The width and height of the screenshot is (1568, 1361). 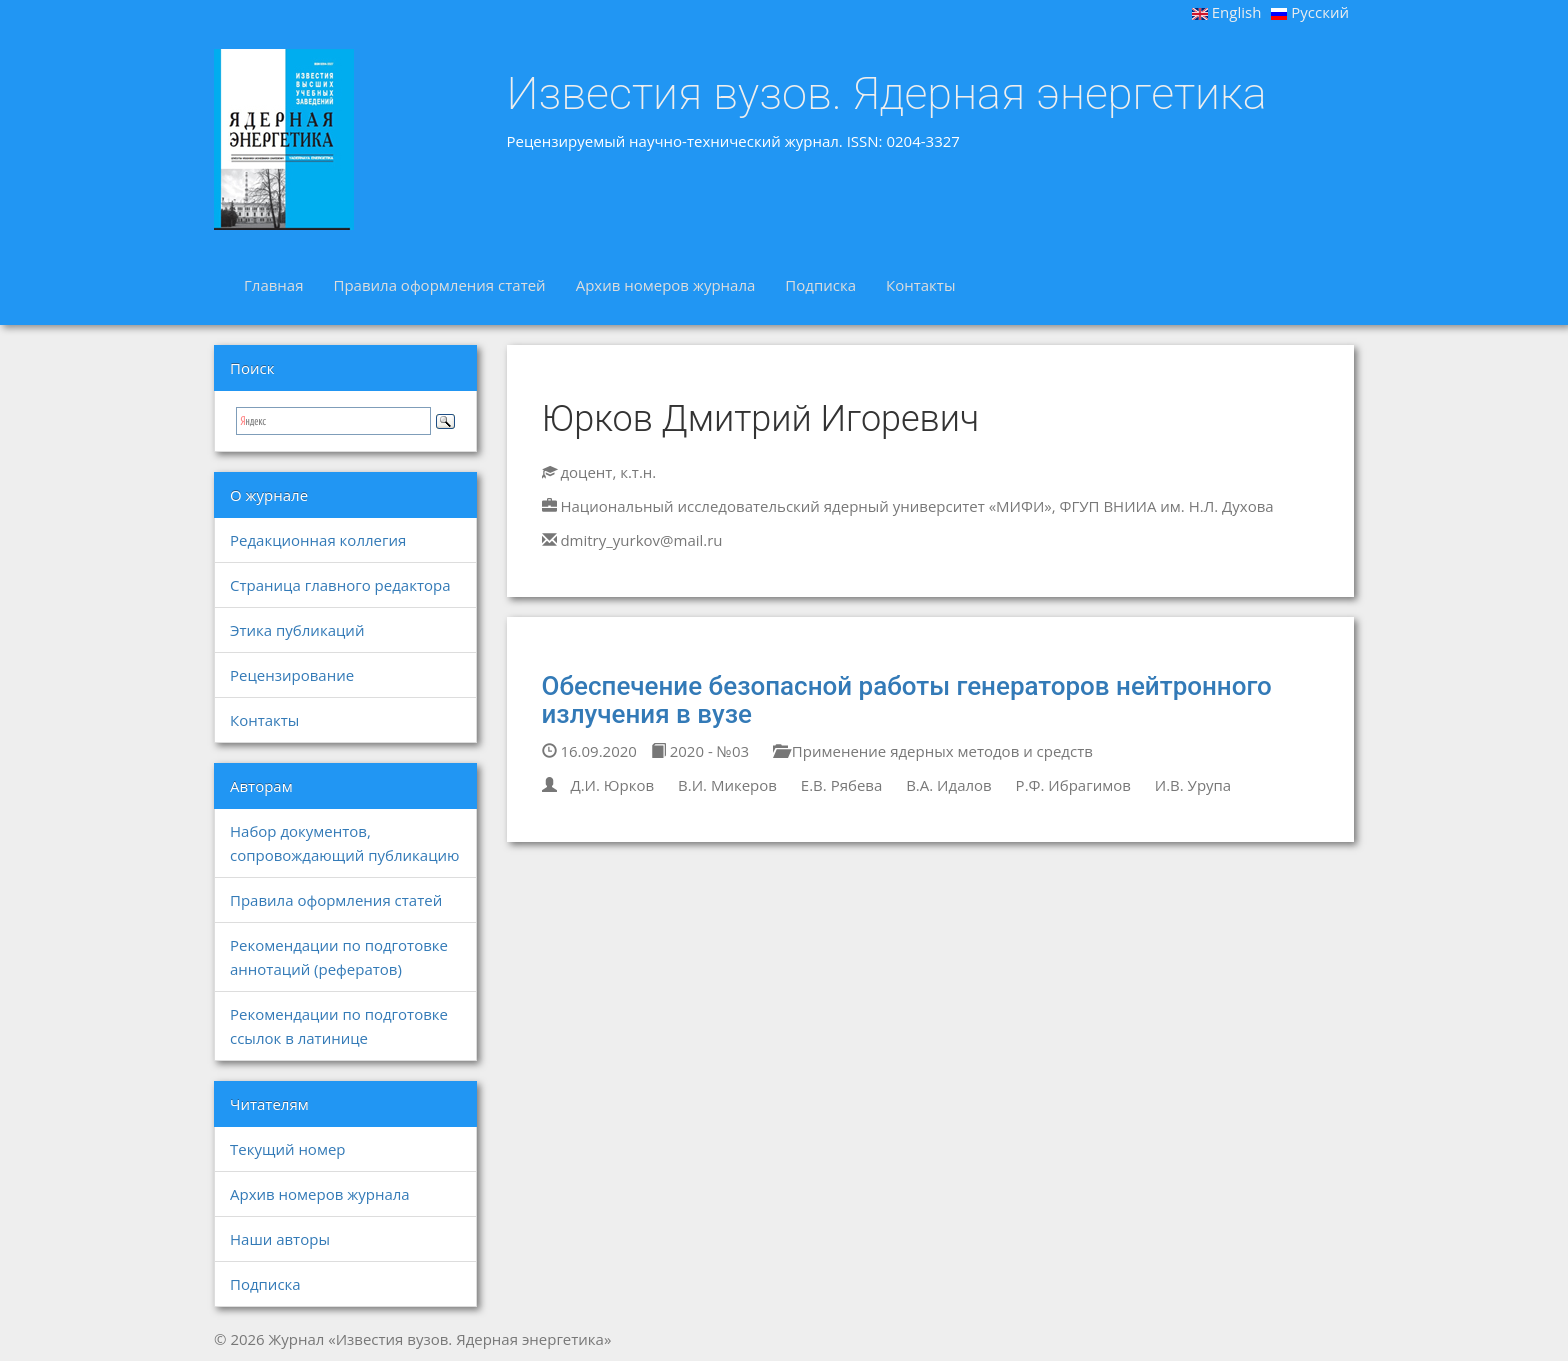 What do you see at coordinates (273, 285) in the screenshot?
I see `Главная` at bounding box center [273, 285].